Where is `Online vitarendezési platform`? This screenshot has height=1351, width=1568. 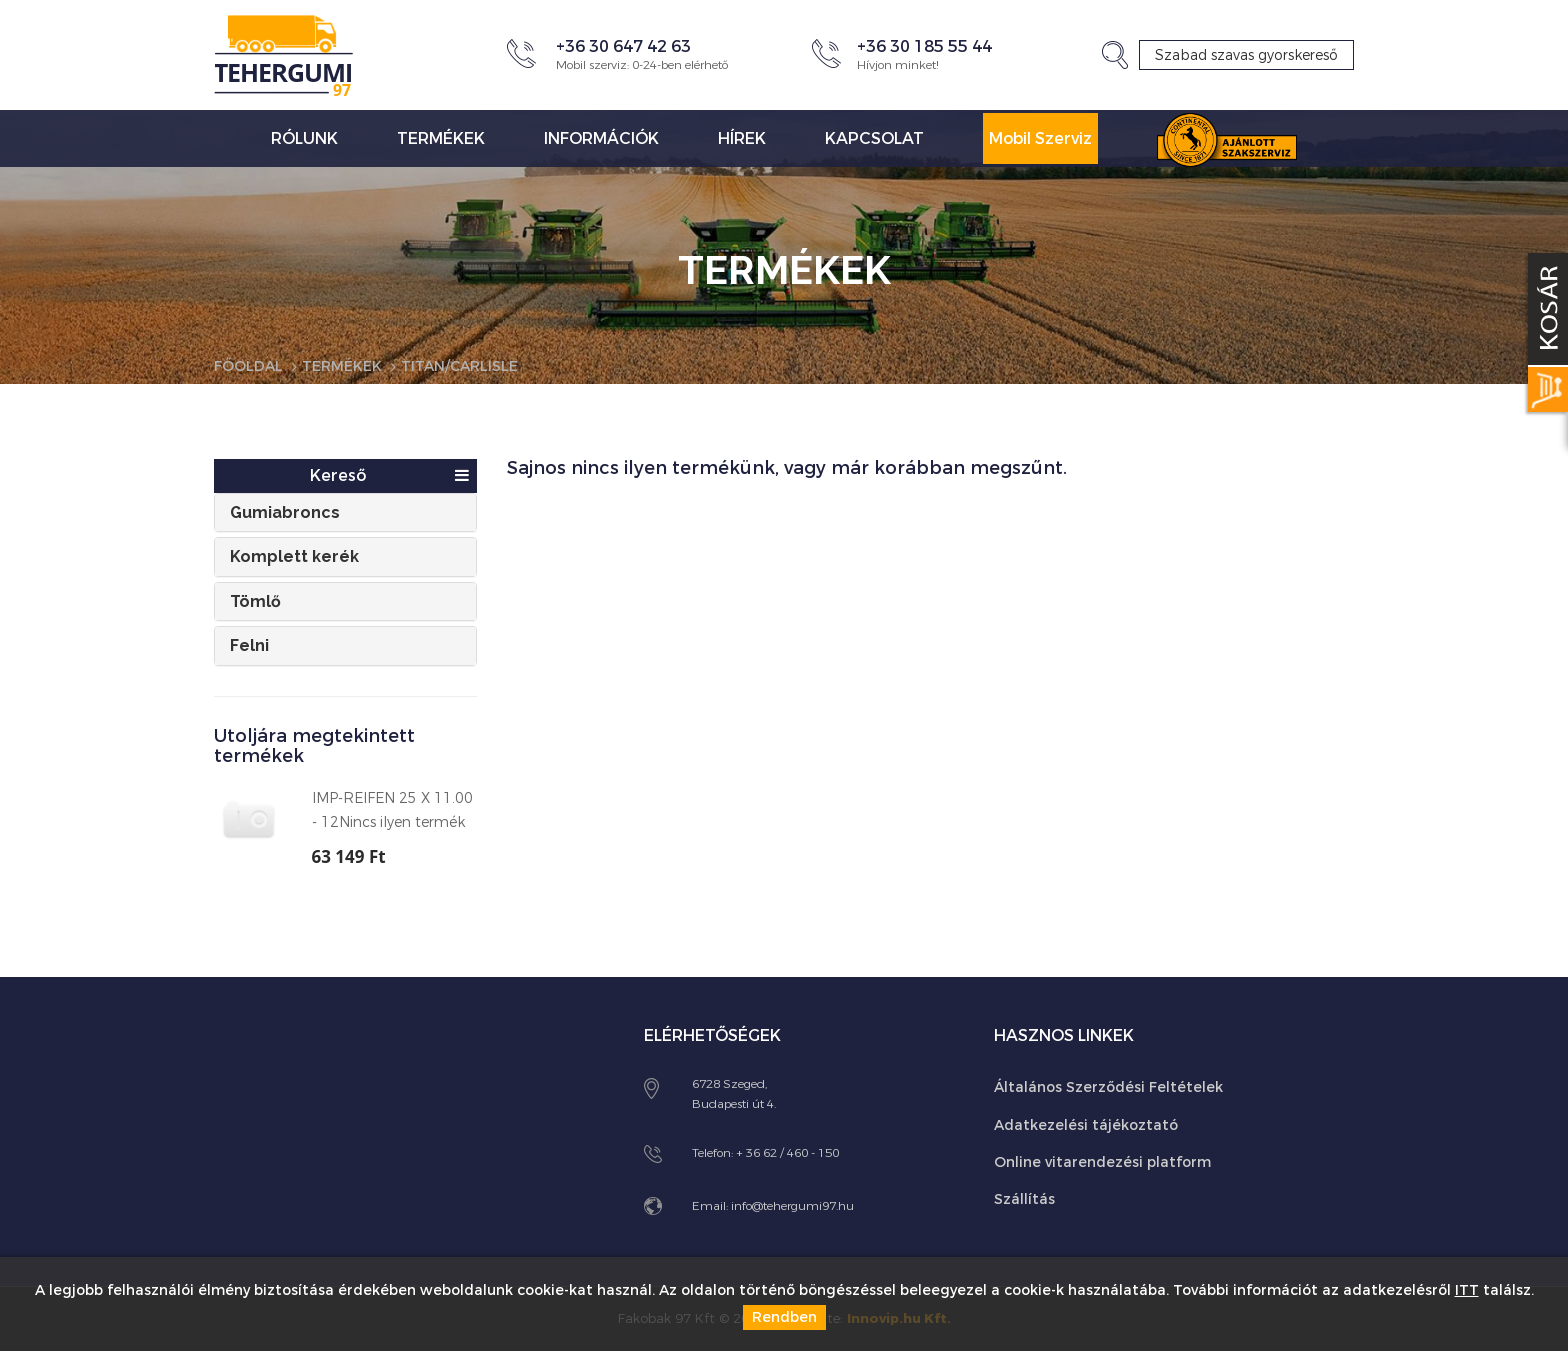 Online vitarendezési platform is located at coordinates (1102, 1162).